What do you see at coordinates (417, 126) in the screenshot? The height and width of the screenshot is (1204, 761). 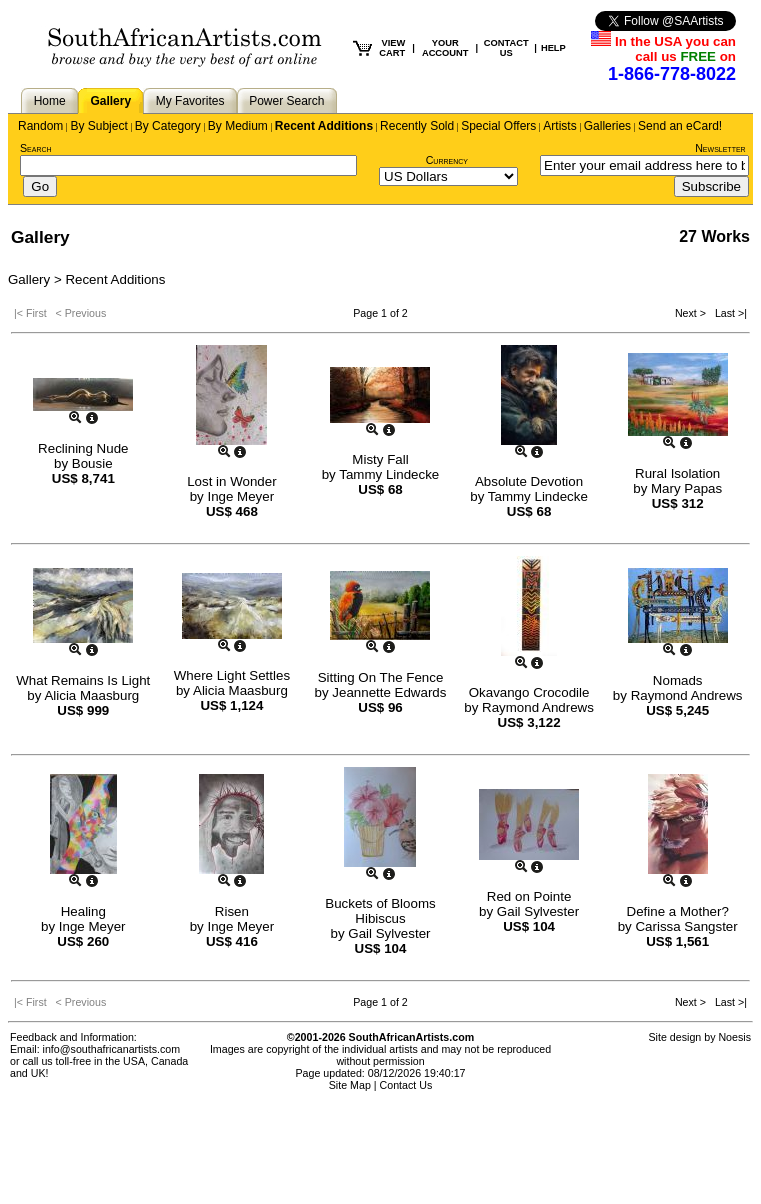 I see `Recently Sold` at bounding box center [417, 126].